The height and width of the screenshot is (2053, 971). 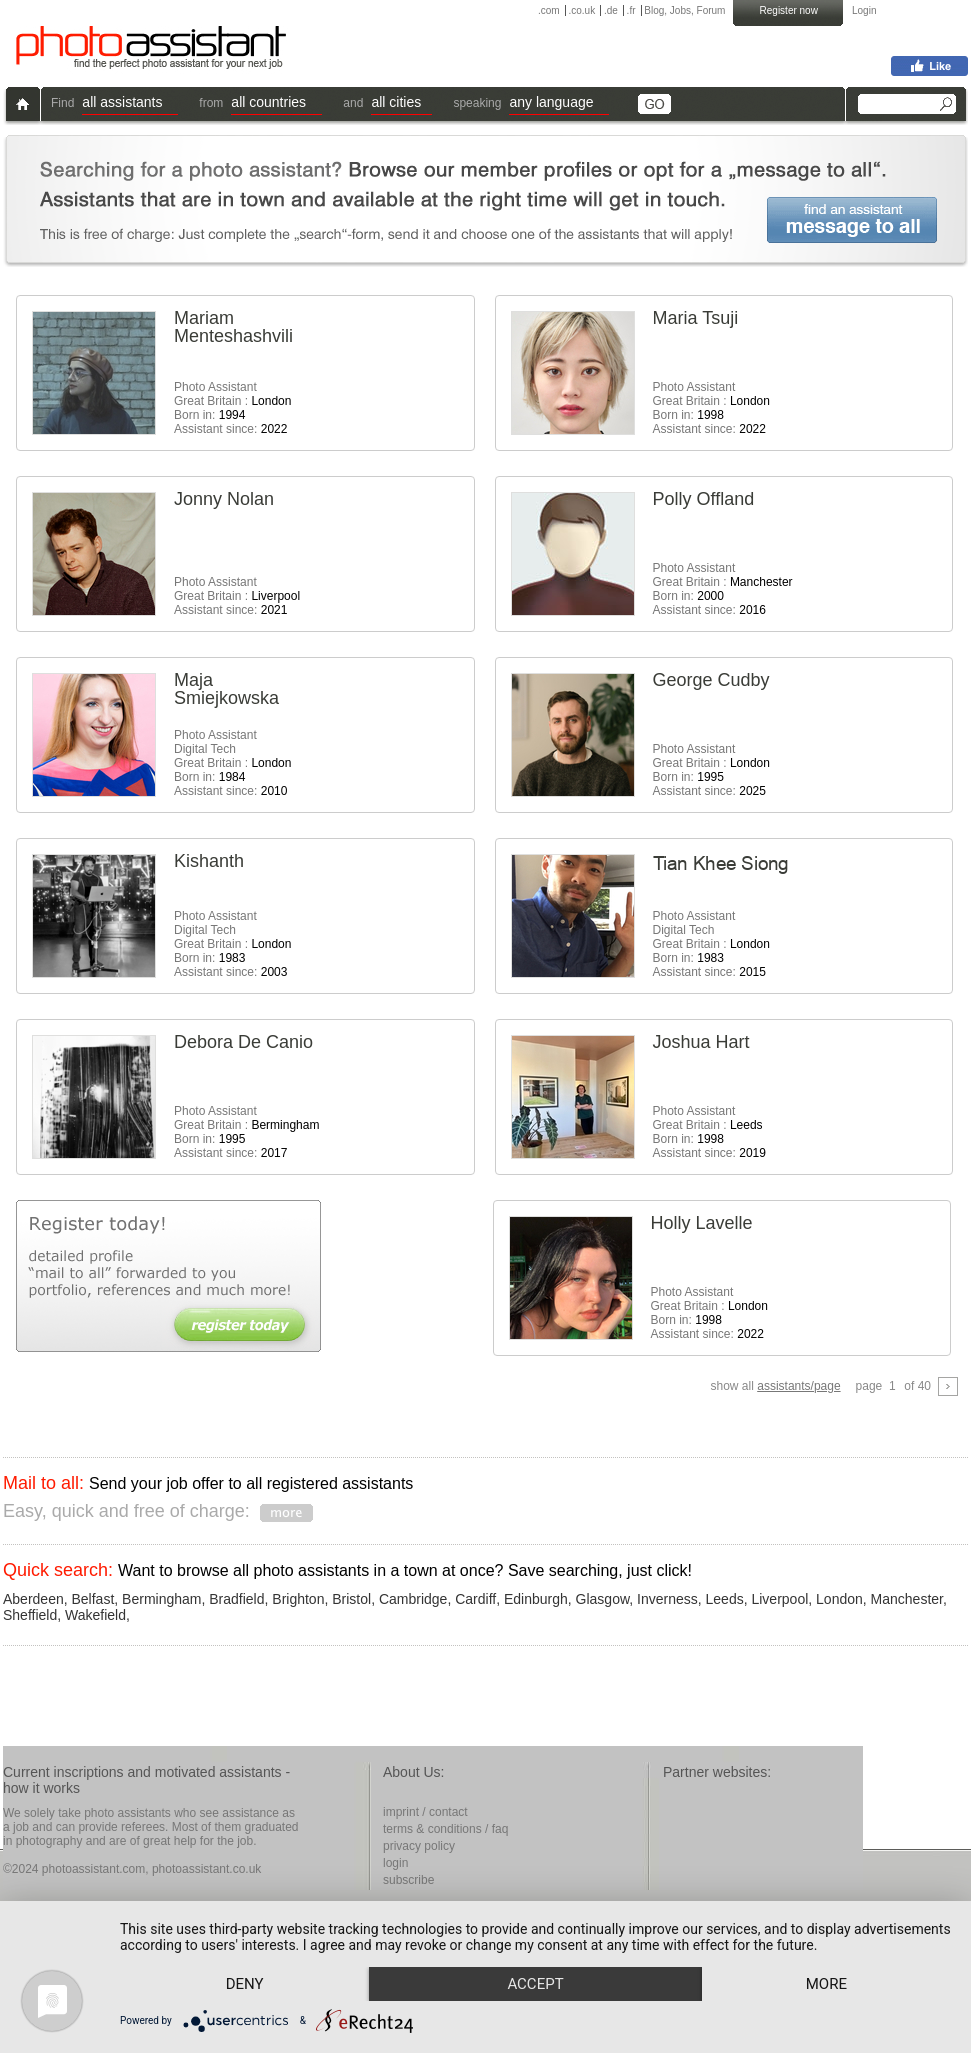 I want to click on Liverpool, so click(x=779, y=1599).